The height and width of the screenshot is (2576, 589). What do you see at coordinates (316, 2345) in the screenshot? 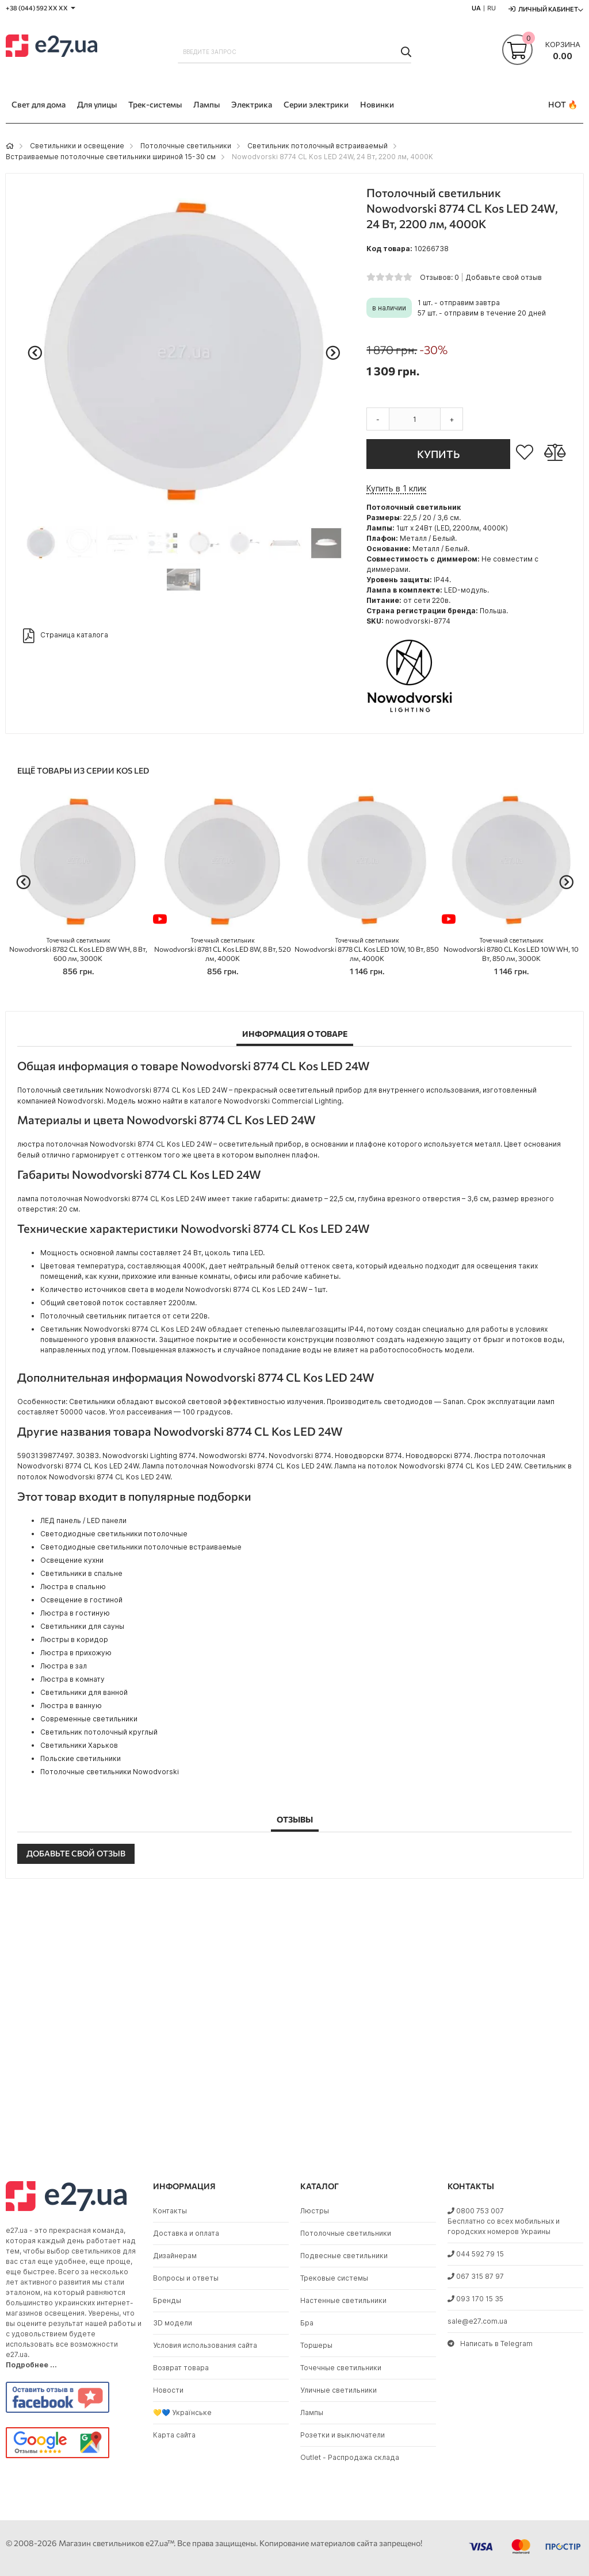
I see `Торшеры` at bounding box center [316, 2345].